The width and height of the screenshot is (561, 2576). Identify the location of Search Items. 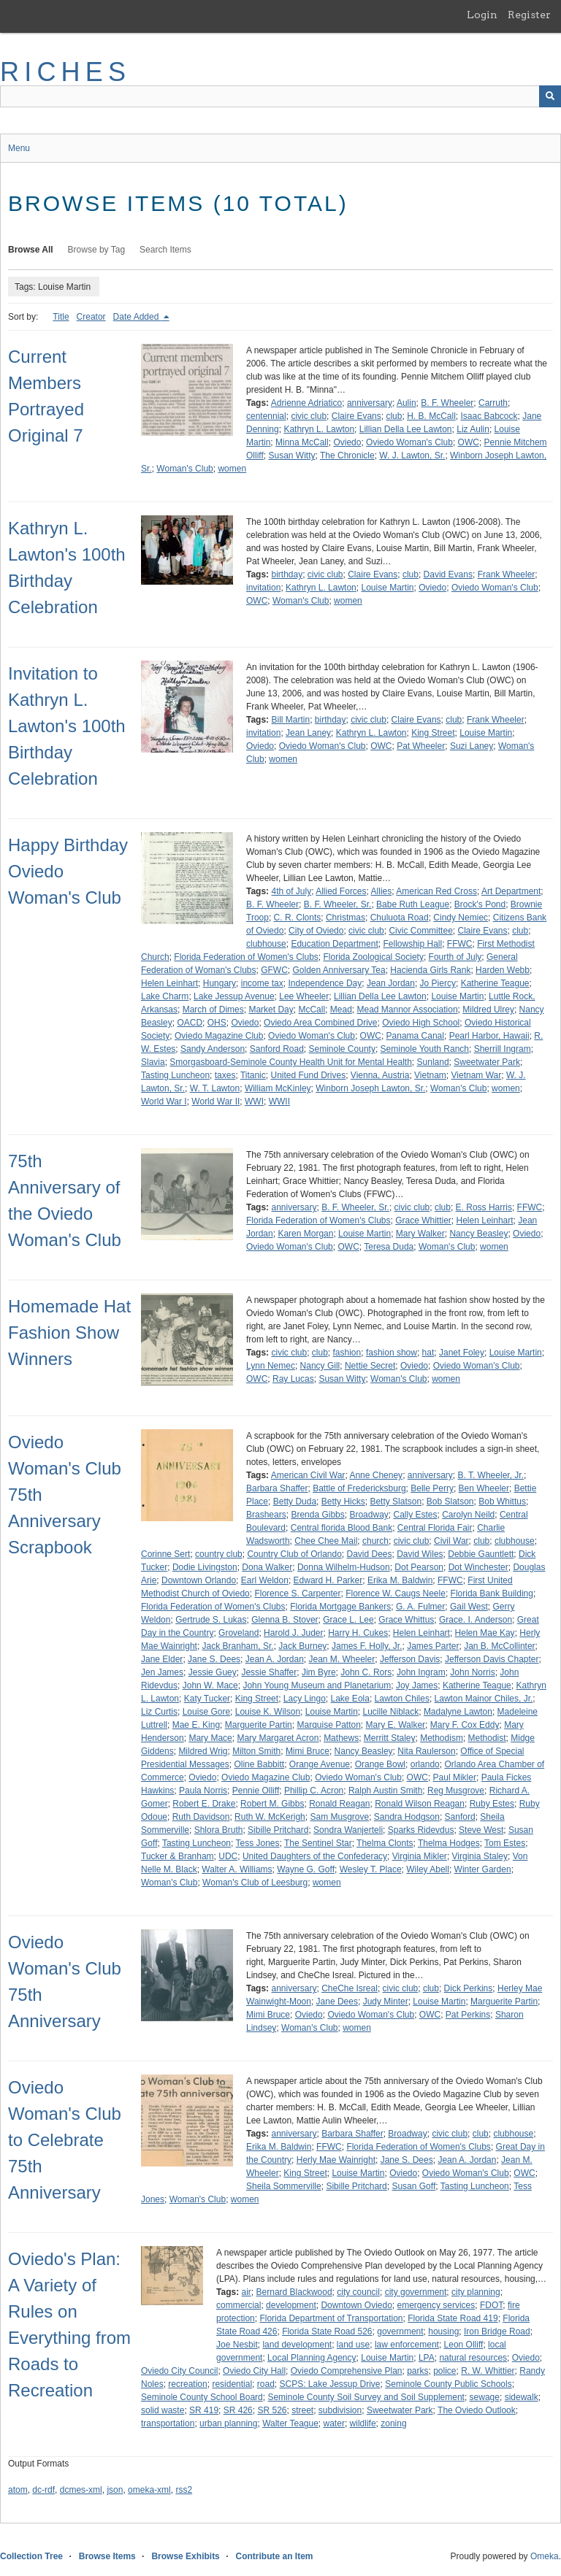
(165, 250).